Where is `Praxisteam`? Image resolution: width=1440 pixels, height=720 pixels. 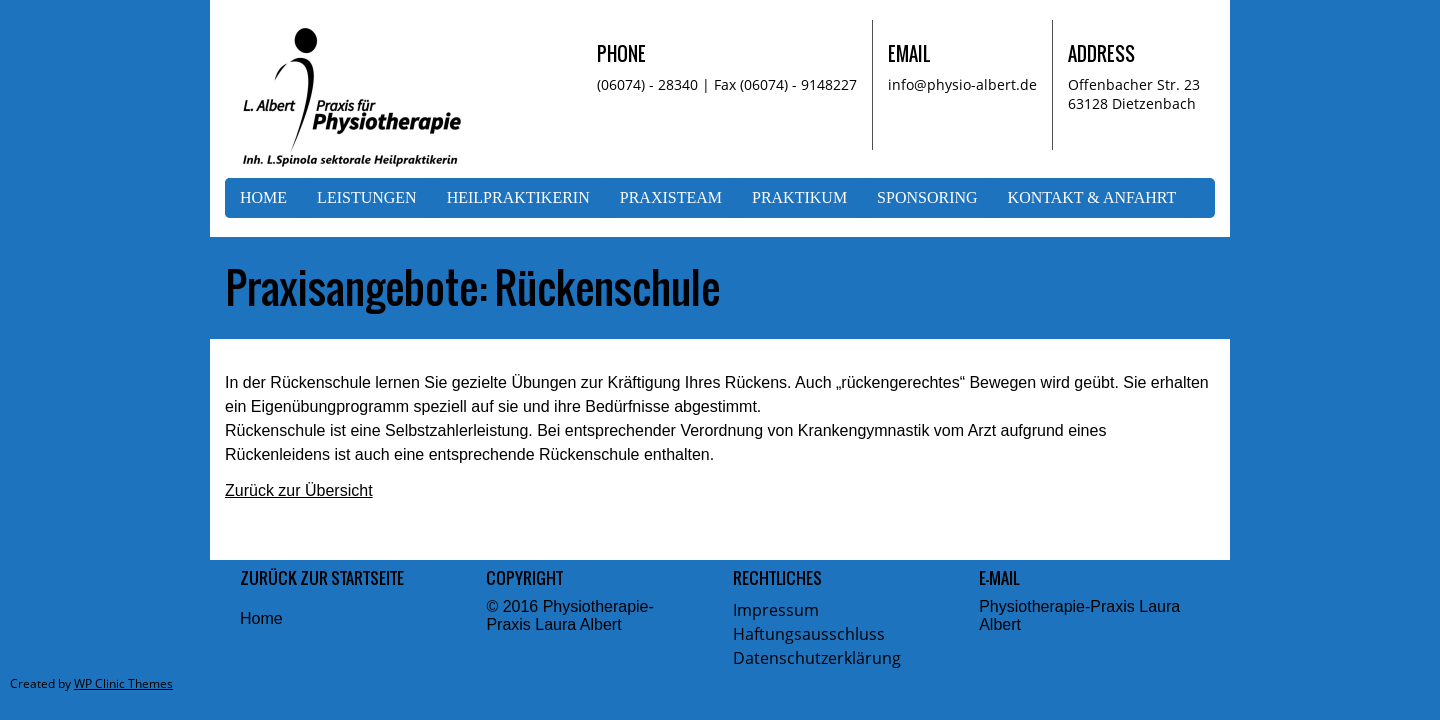
Praxisteam is located at coordinates (671, 197).